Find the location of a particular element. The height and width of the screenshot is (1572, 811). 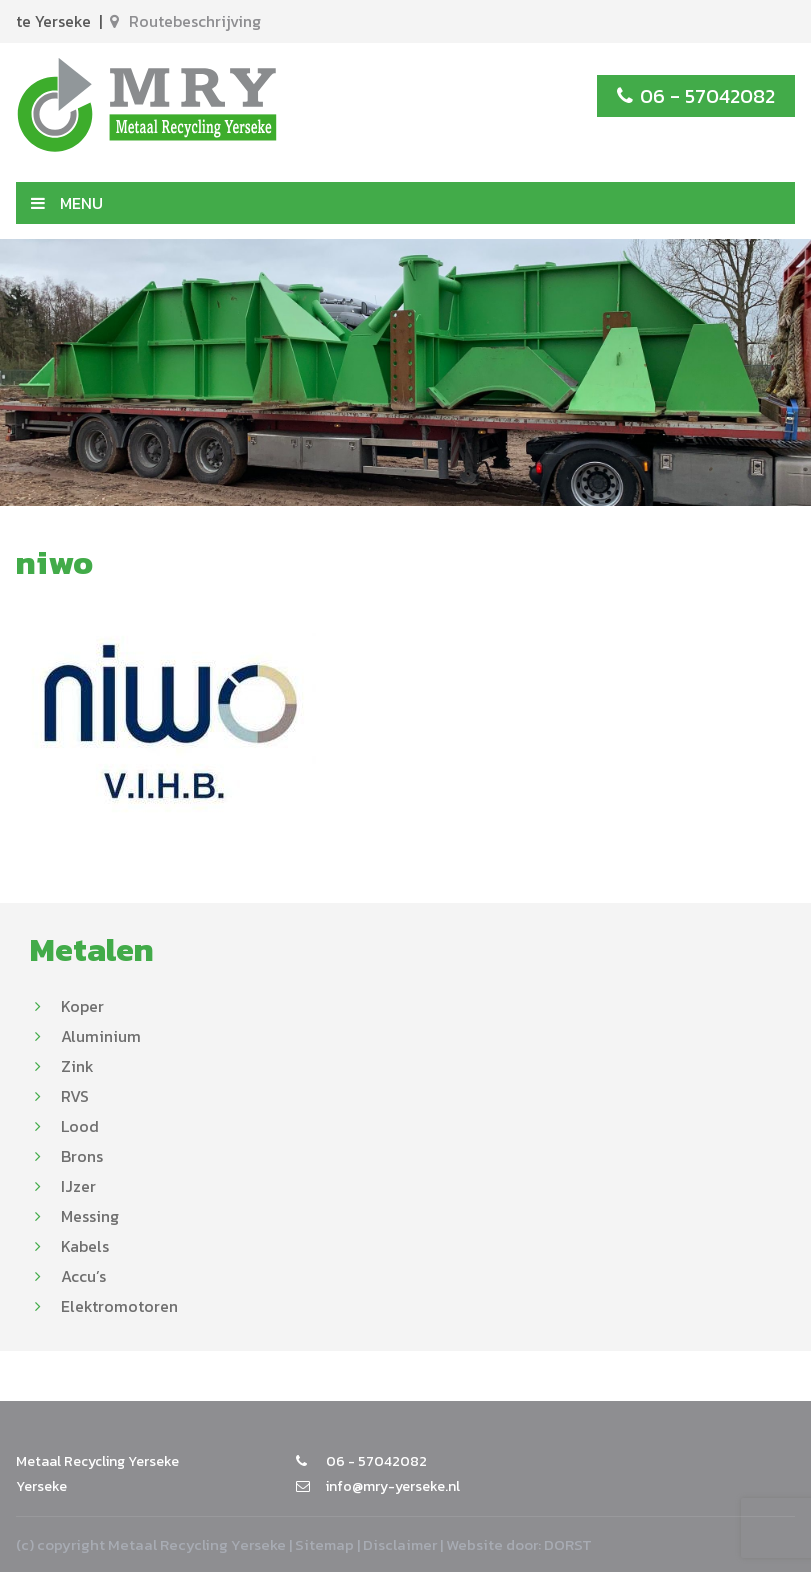

info@mry-yerseke.nl is located at coordinates (378, 1486).